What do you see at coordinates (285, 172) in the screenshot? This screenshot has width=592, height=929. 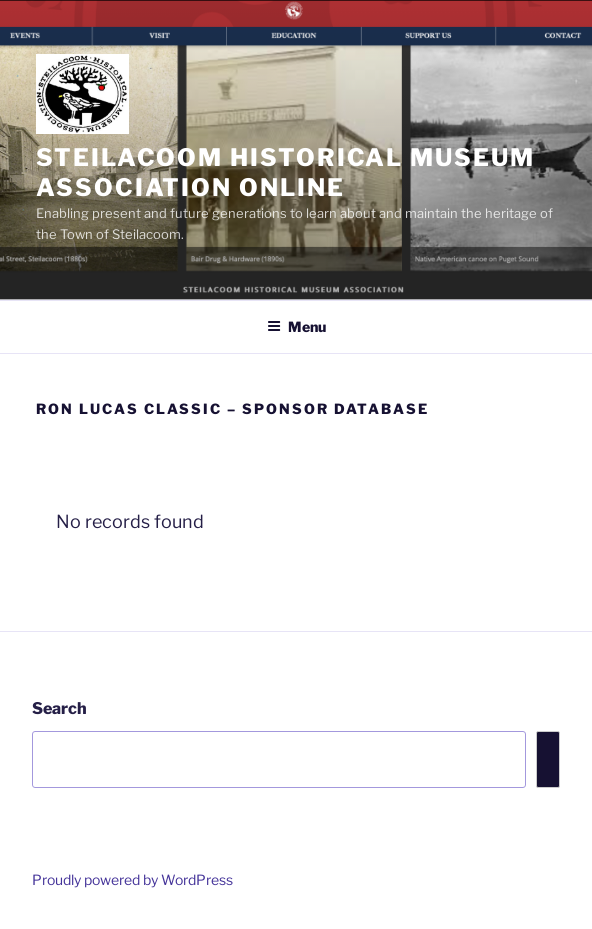 I see `Steilacoom Historical Museum Association Online` at bounding box center [285, 172].